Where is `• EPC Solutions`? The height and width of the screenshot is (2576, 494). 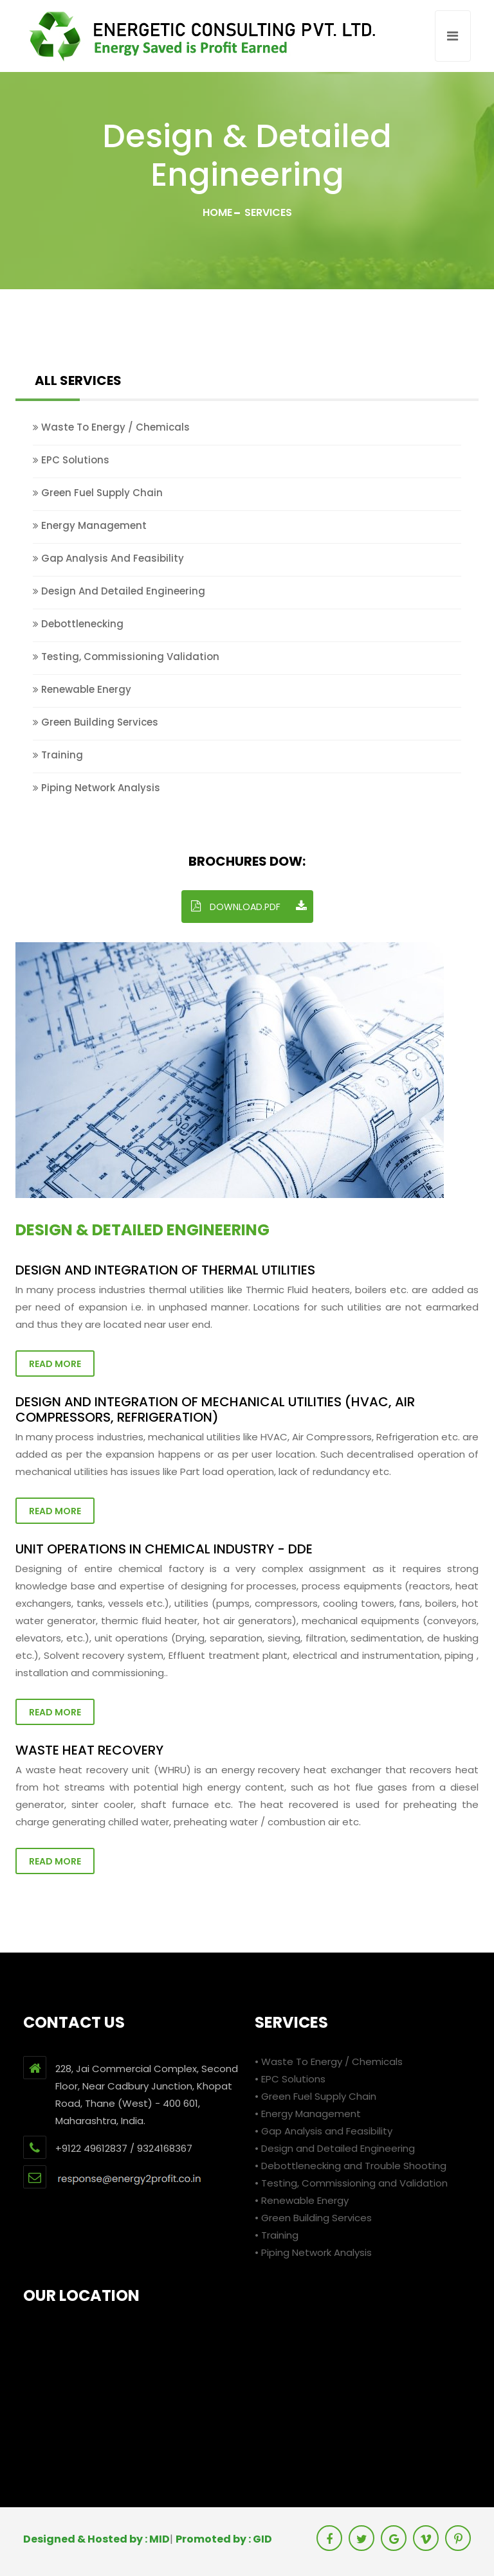
• EPC Solutions is located at coordinates (290, 2079).